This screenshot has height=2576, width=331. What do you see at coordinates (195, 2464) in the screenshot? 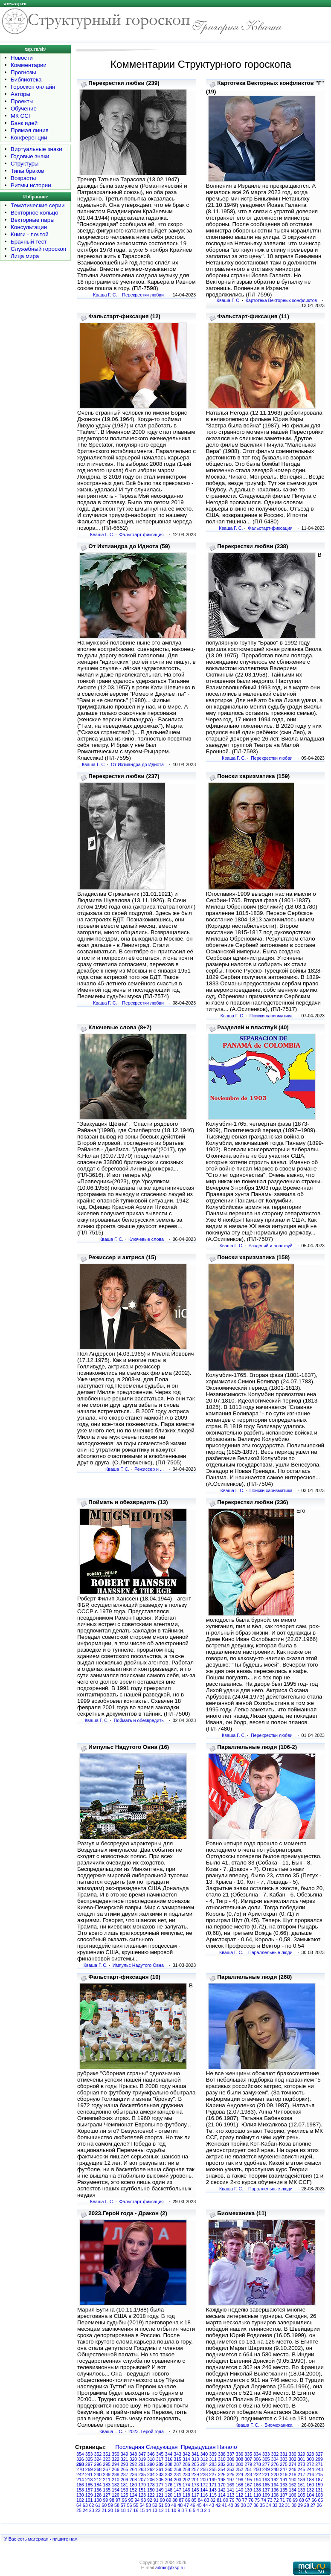
I see `285` at bounding box center [195, 2464].